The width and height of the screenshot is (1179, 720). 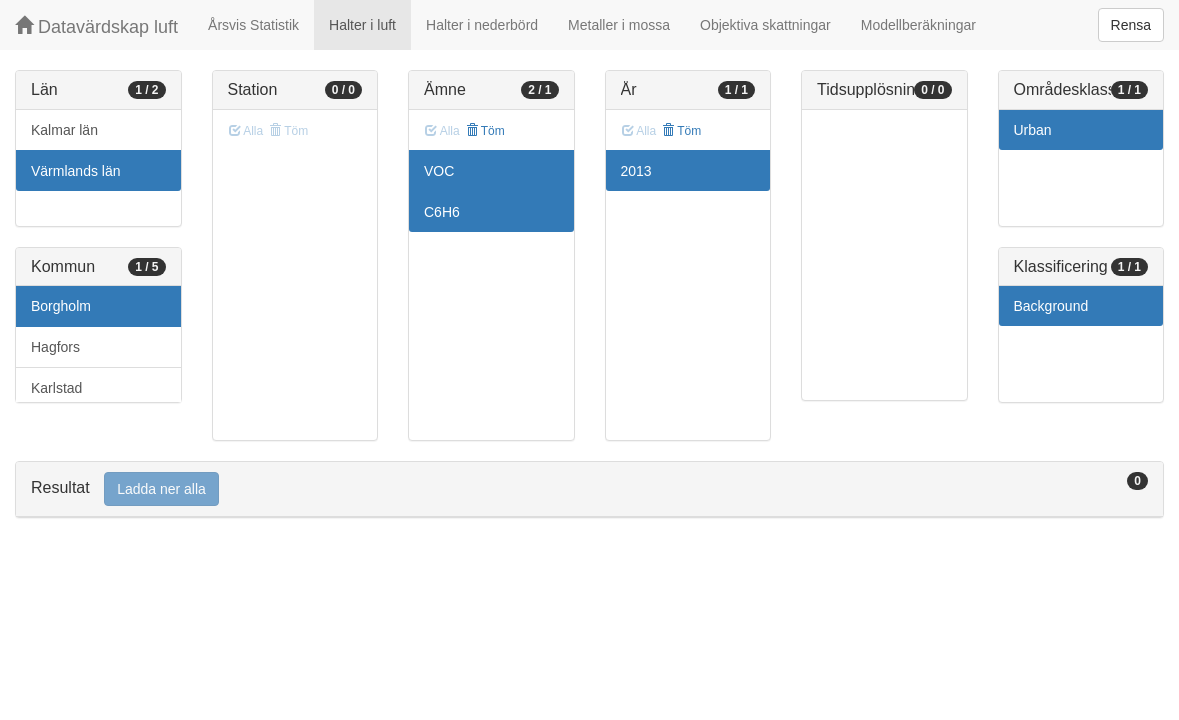 What do you see at coordinates (61, 306) in the screenshot?
I see `Borgholm` at bounding box center [61, 306].